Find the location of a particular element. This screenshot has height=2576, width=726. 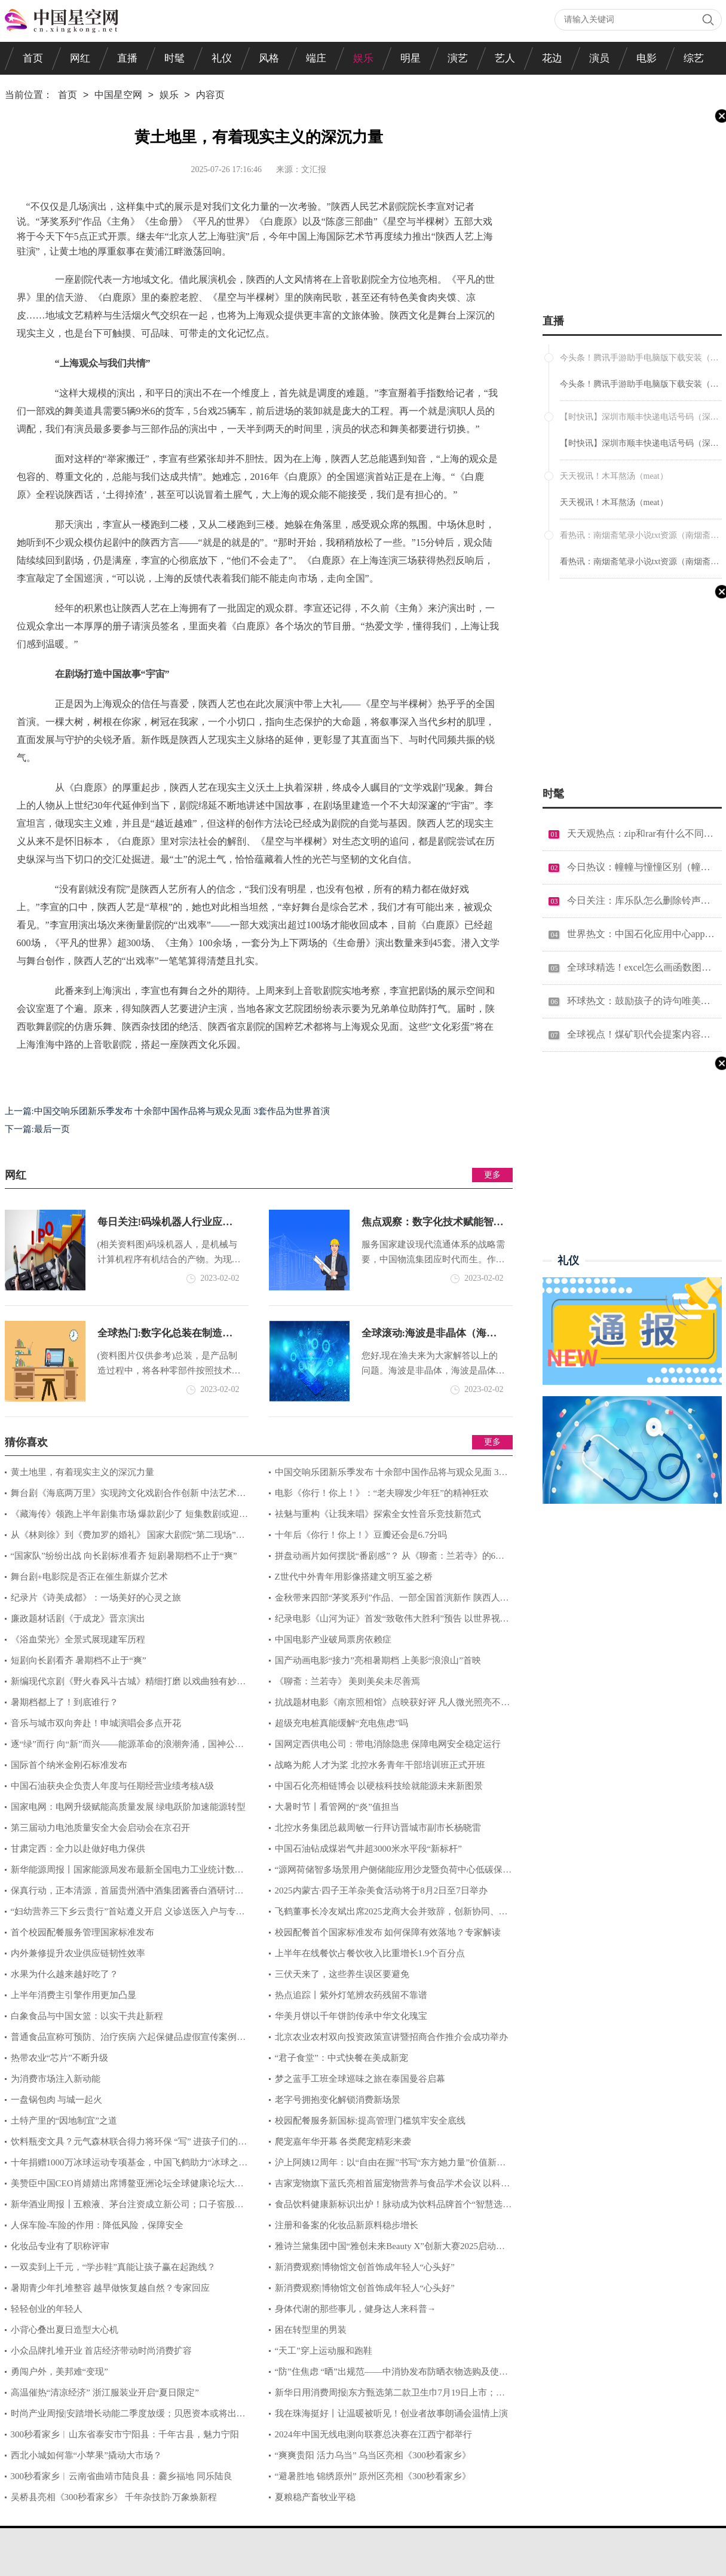

端庄 is located at coordinates (316, 58).